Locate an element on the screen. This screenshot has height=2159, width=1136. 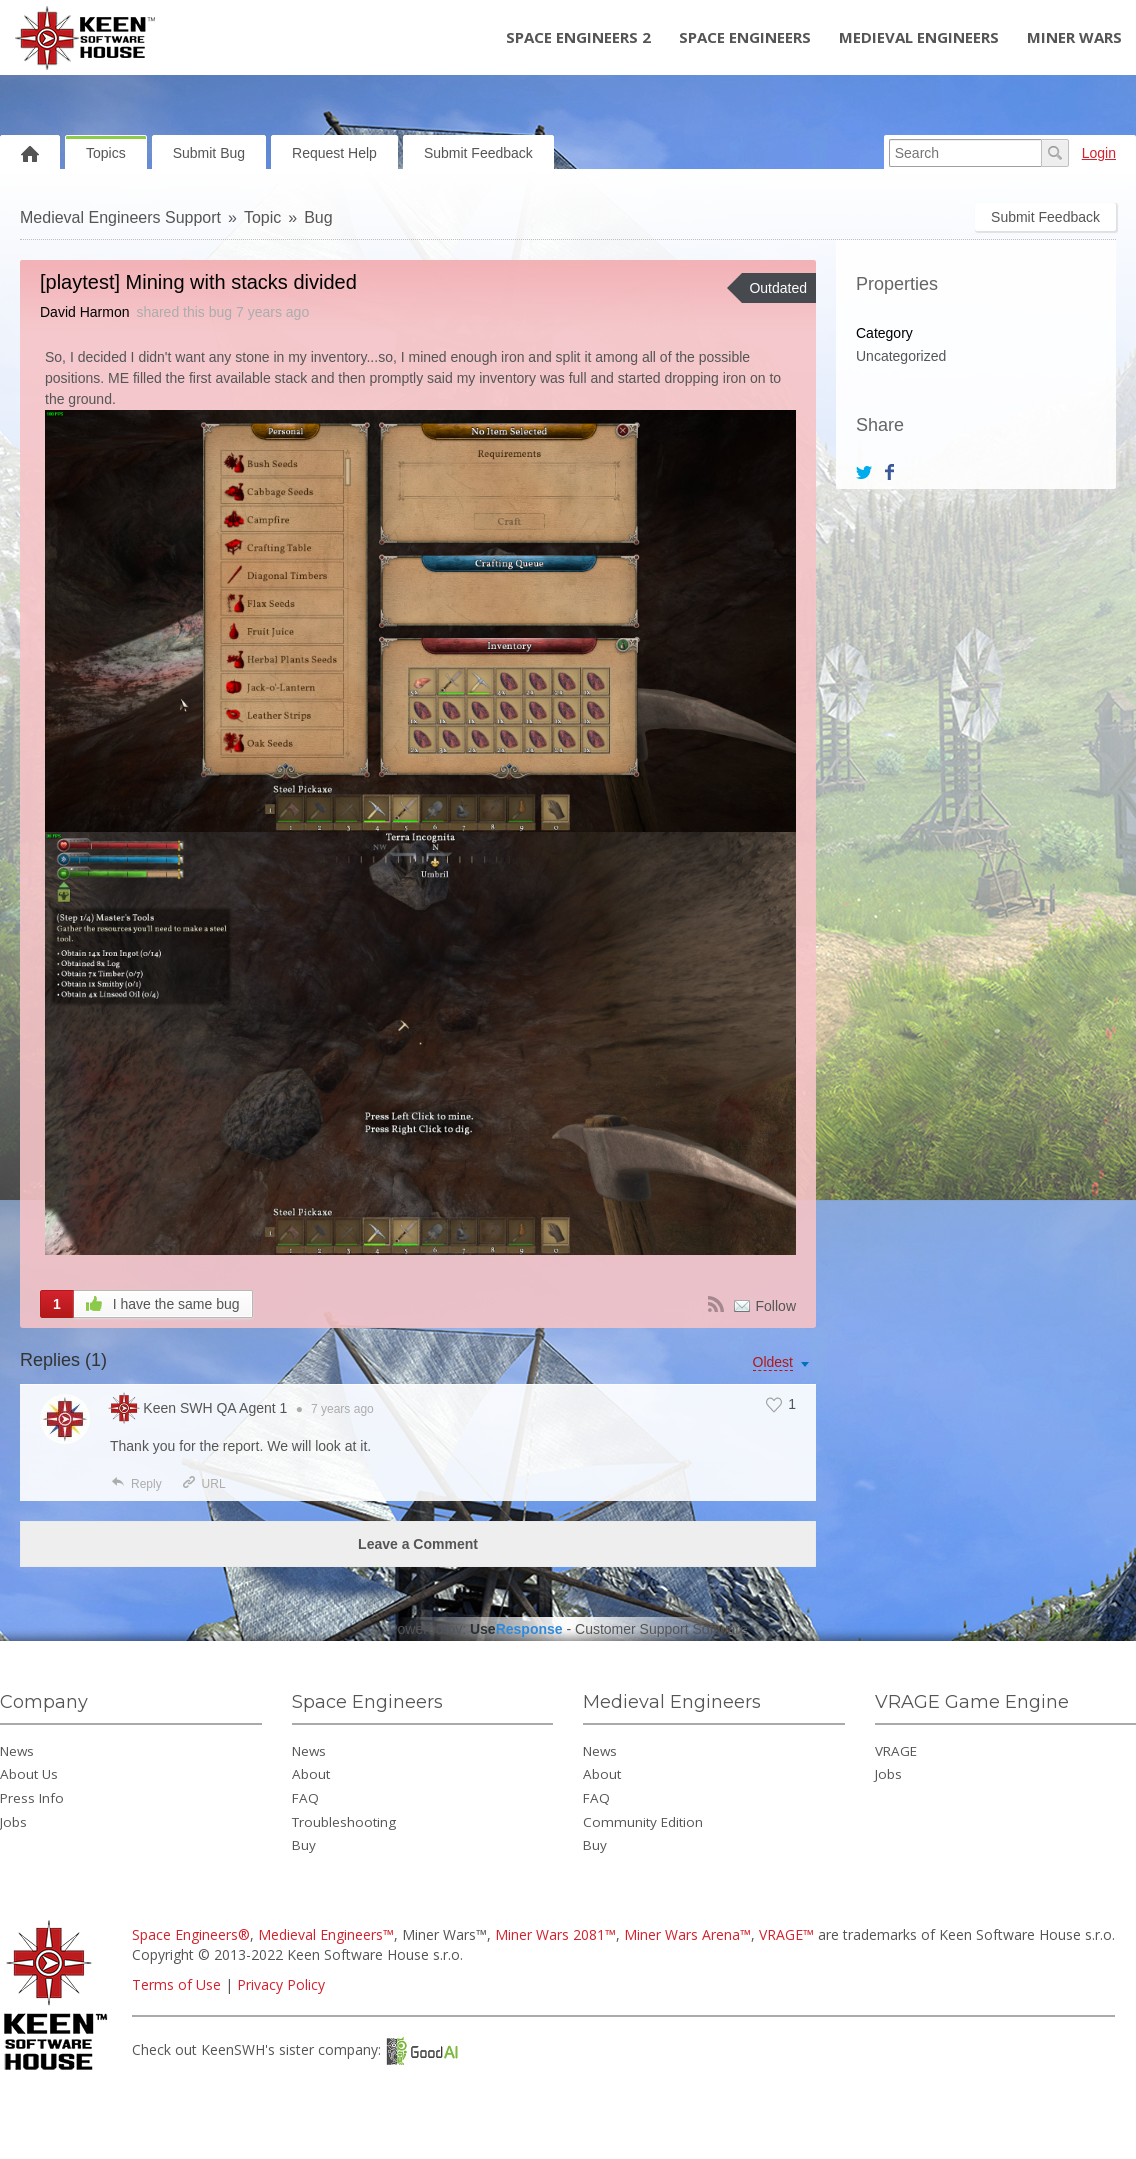
Follow is located at coordinates (776, 1306).